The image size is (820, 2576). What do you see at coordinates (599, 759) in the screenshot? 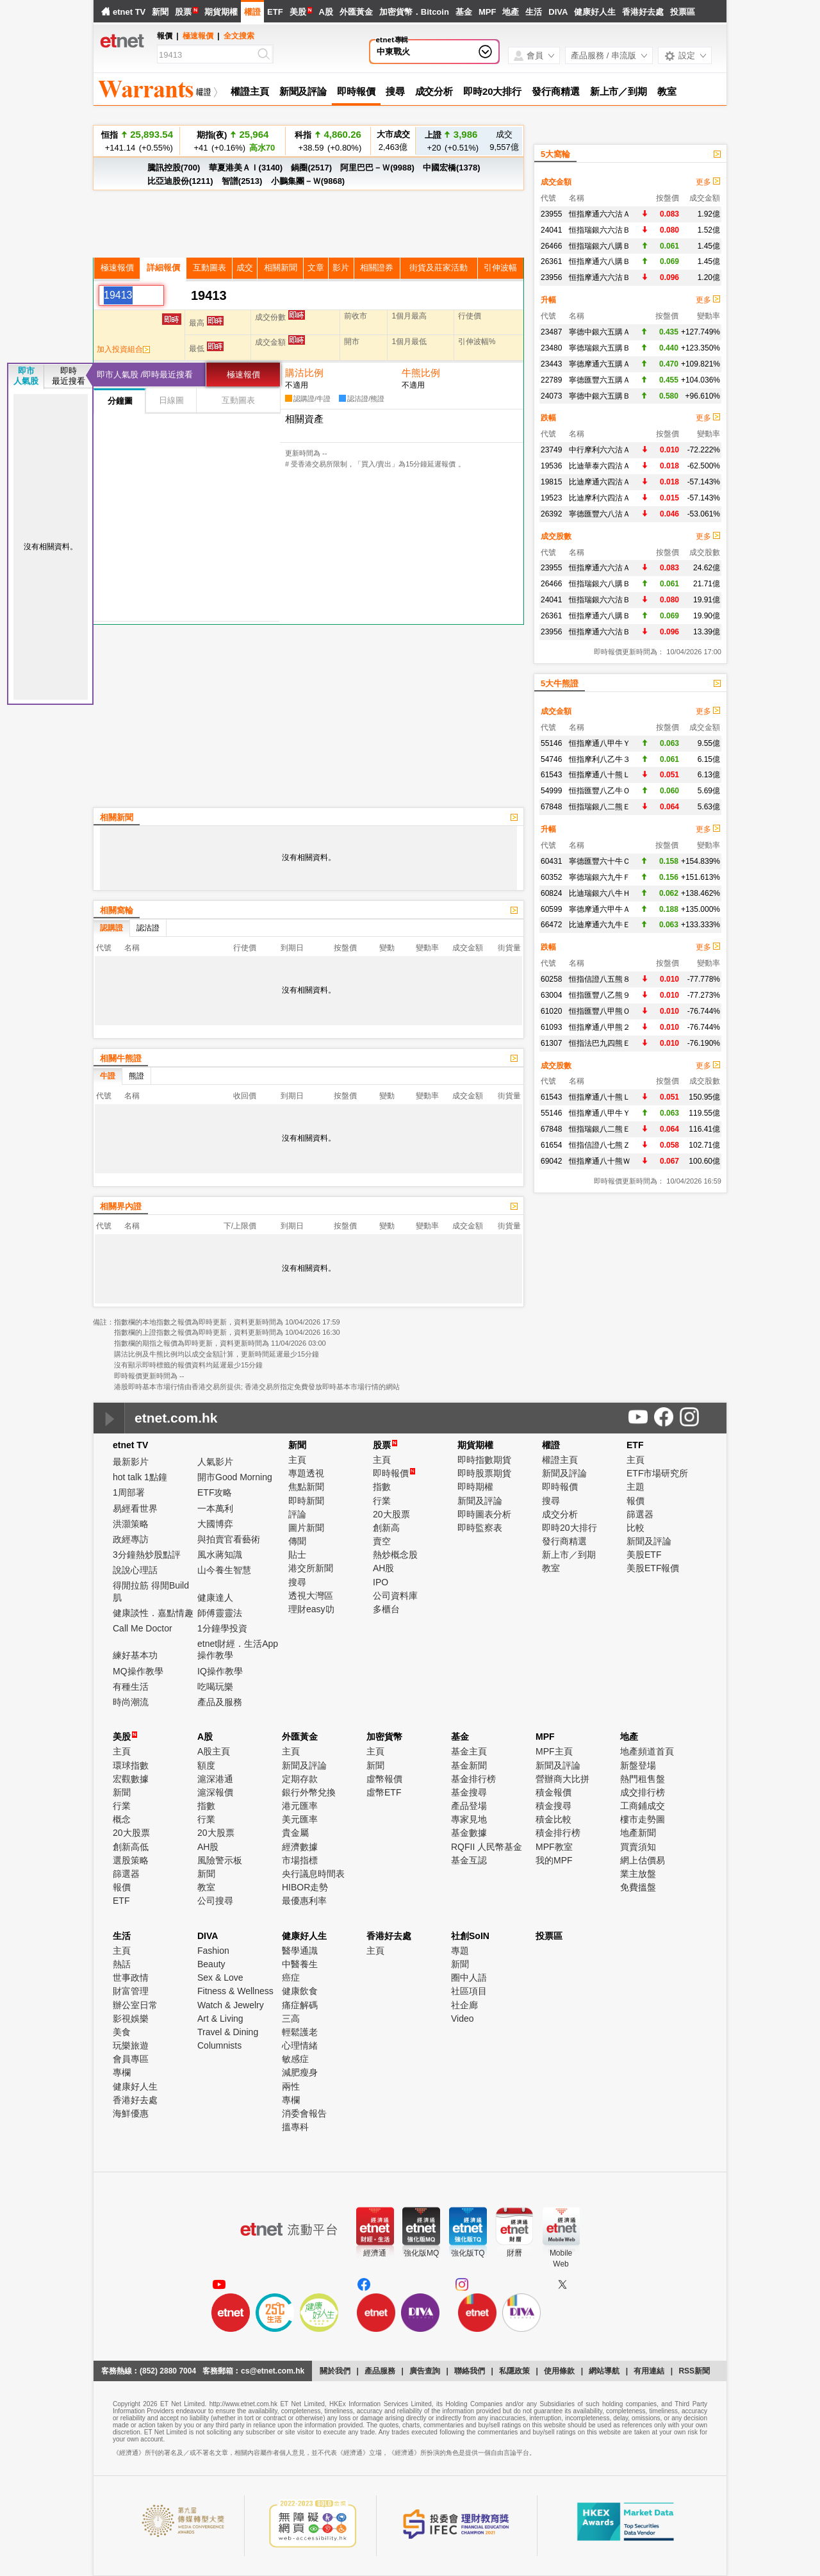
I see `恒指摩利八乙牛３` at bounding box center [599, 759].